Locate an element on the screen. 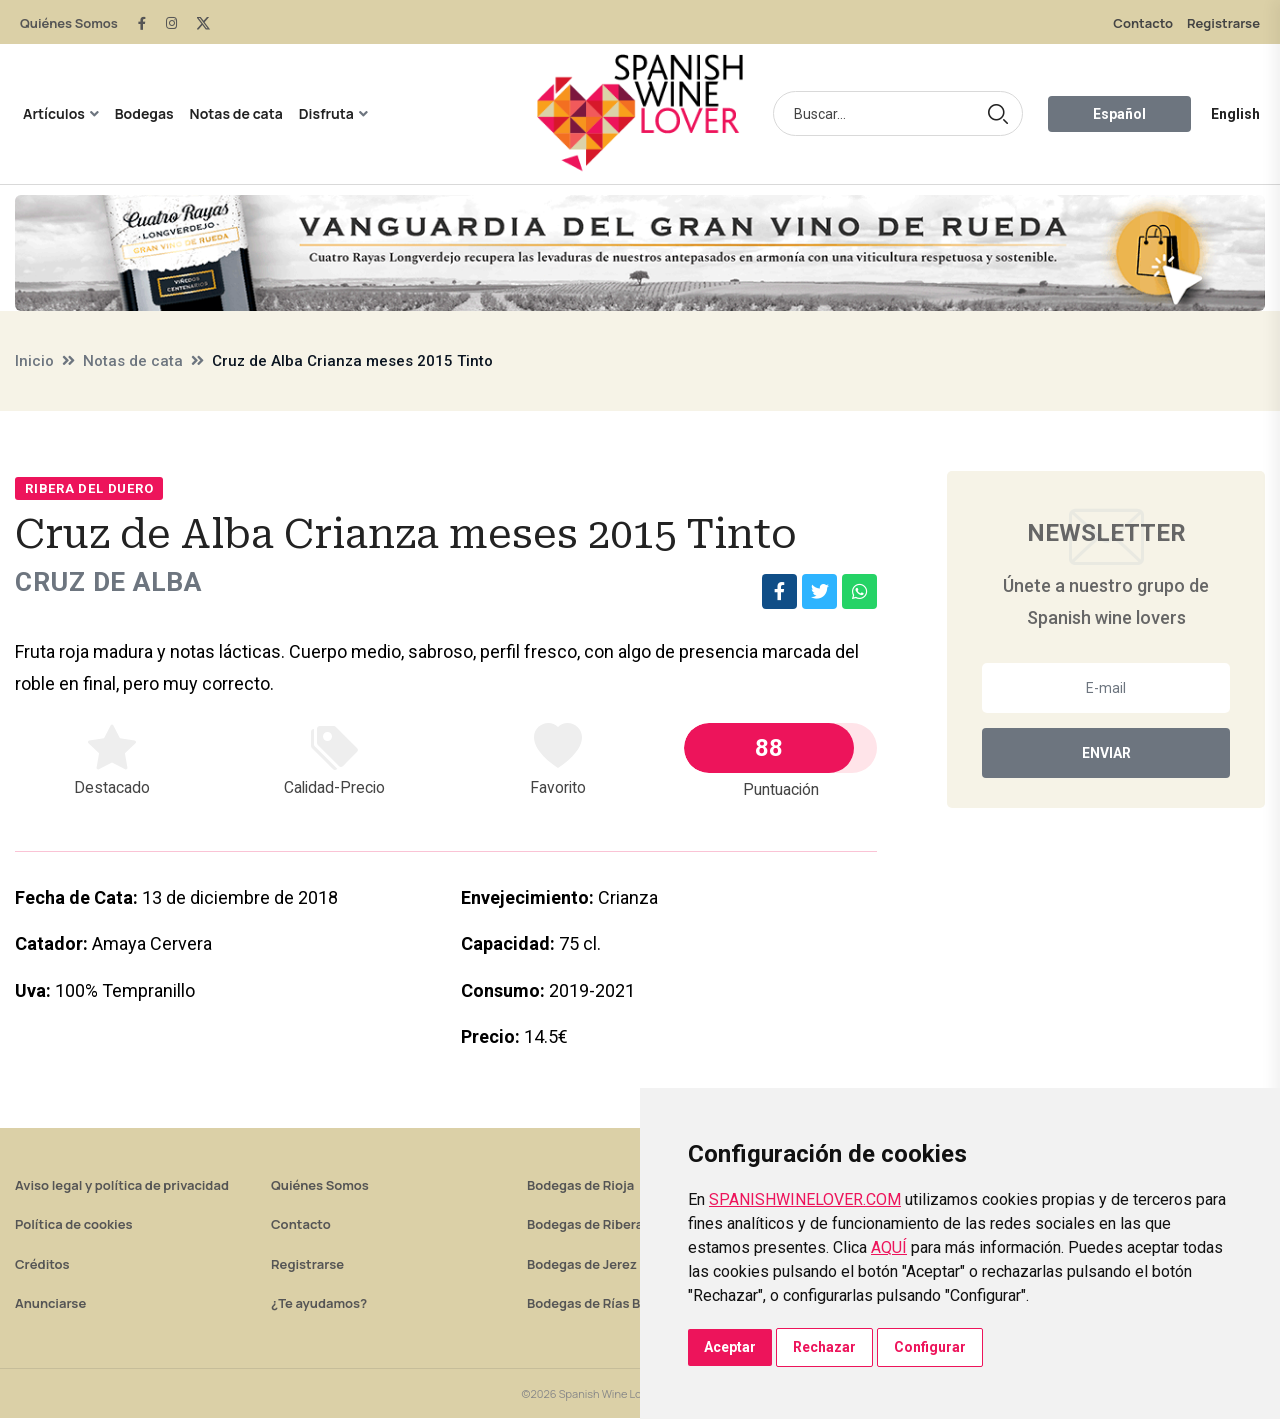 The height and width of the screenshot is (1419, 1280). Artículos is located at coordinates (54, 113).